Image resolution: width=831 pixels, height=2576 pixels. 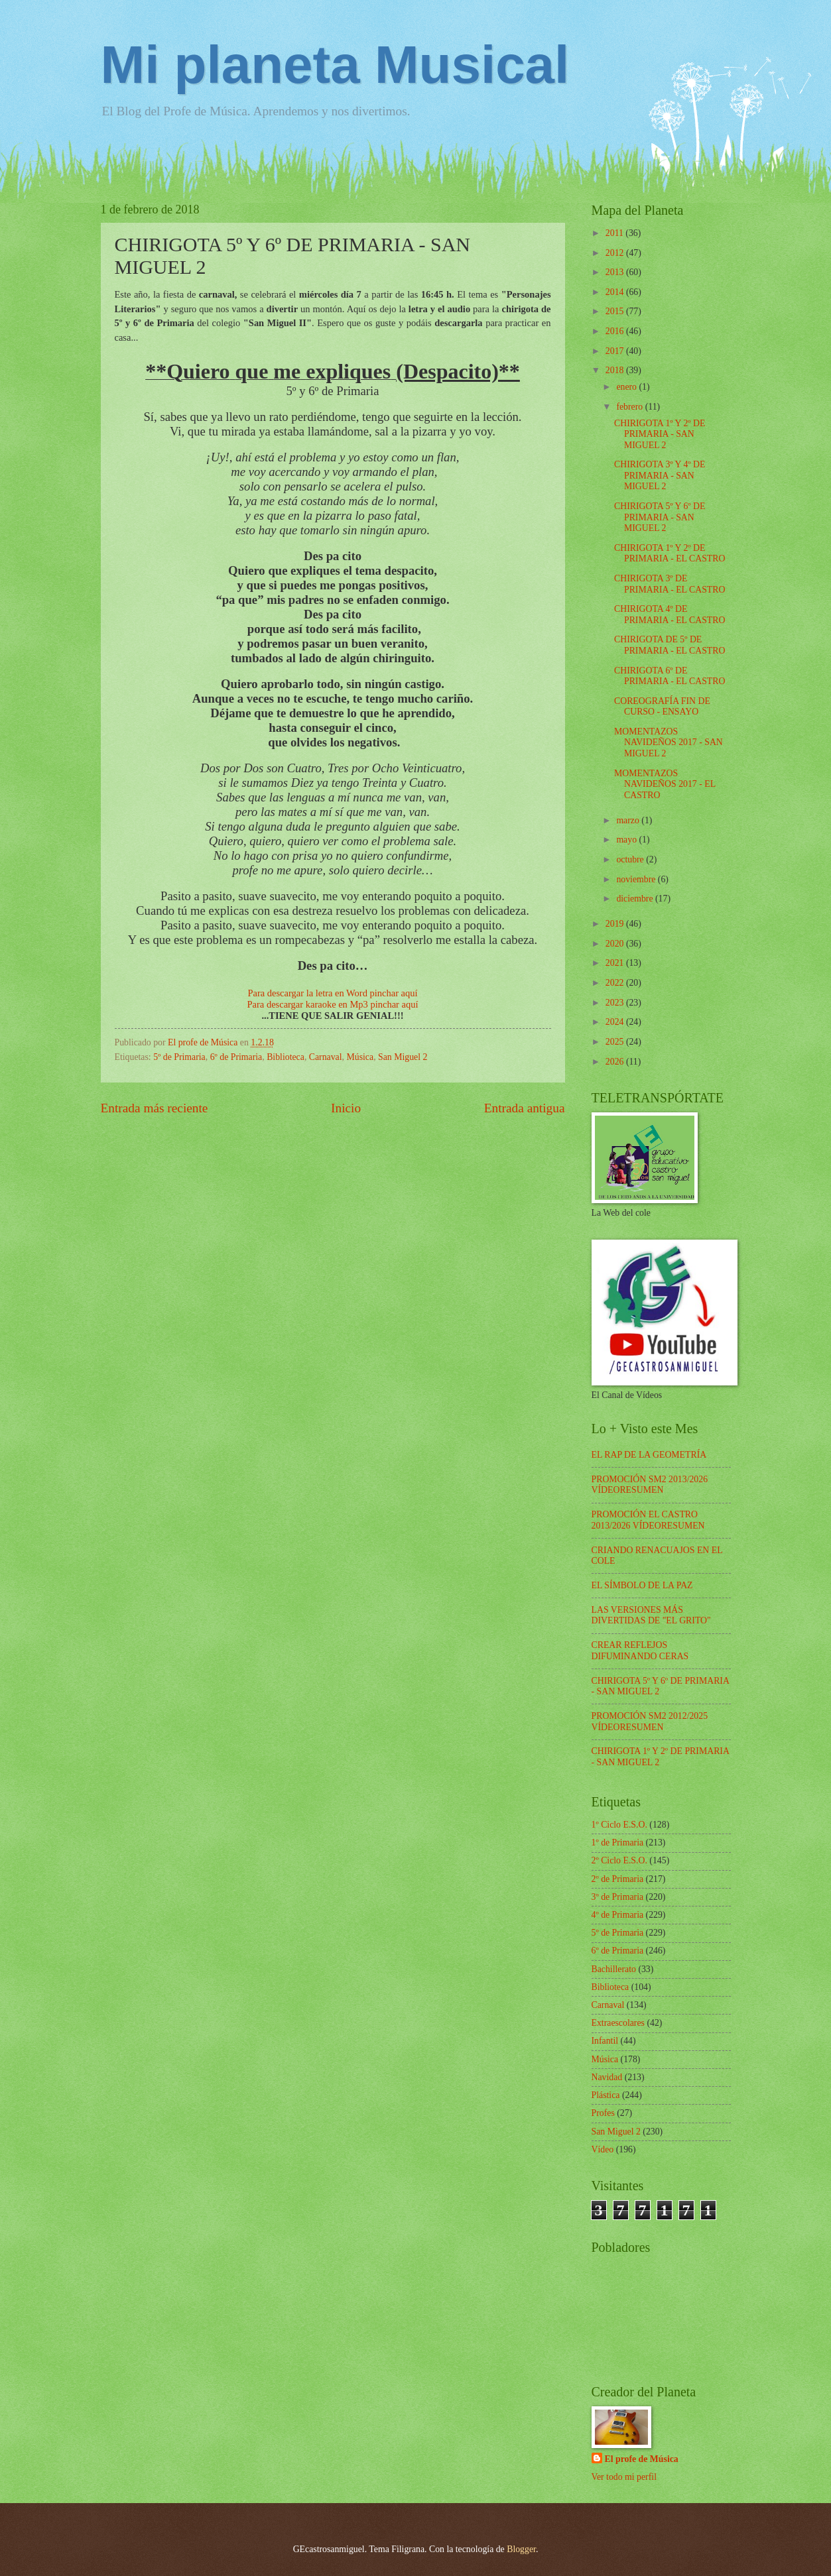 What do you see at coordinates (660, 517) in the screenshot?
I see `CHIRIGOTA 5º Y 6º DE PRIMARIA - SAN MIGUEL 2` at bounding box center [660, 517].